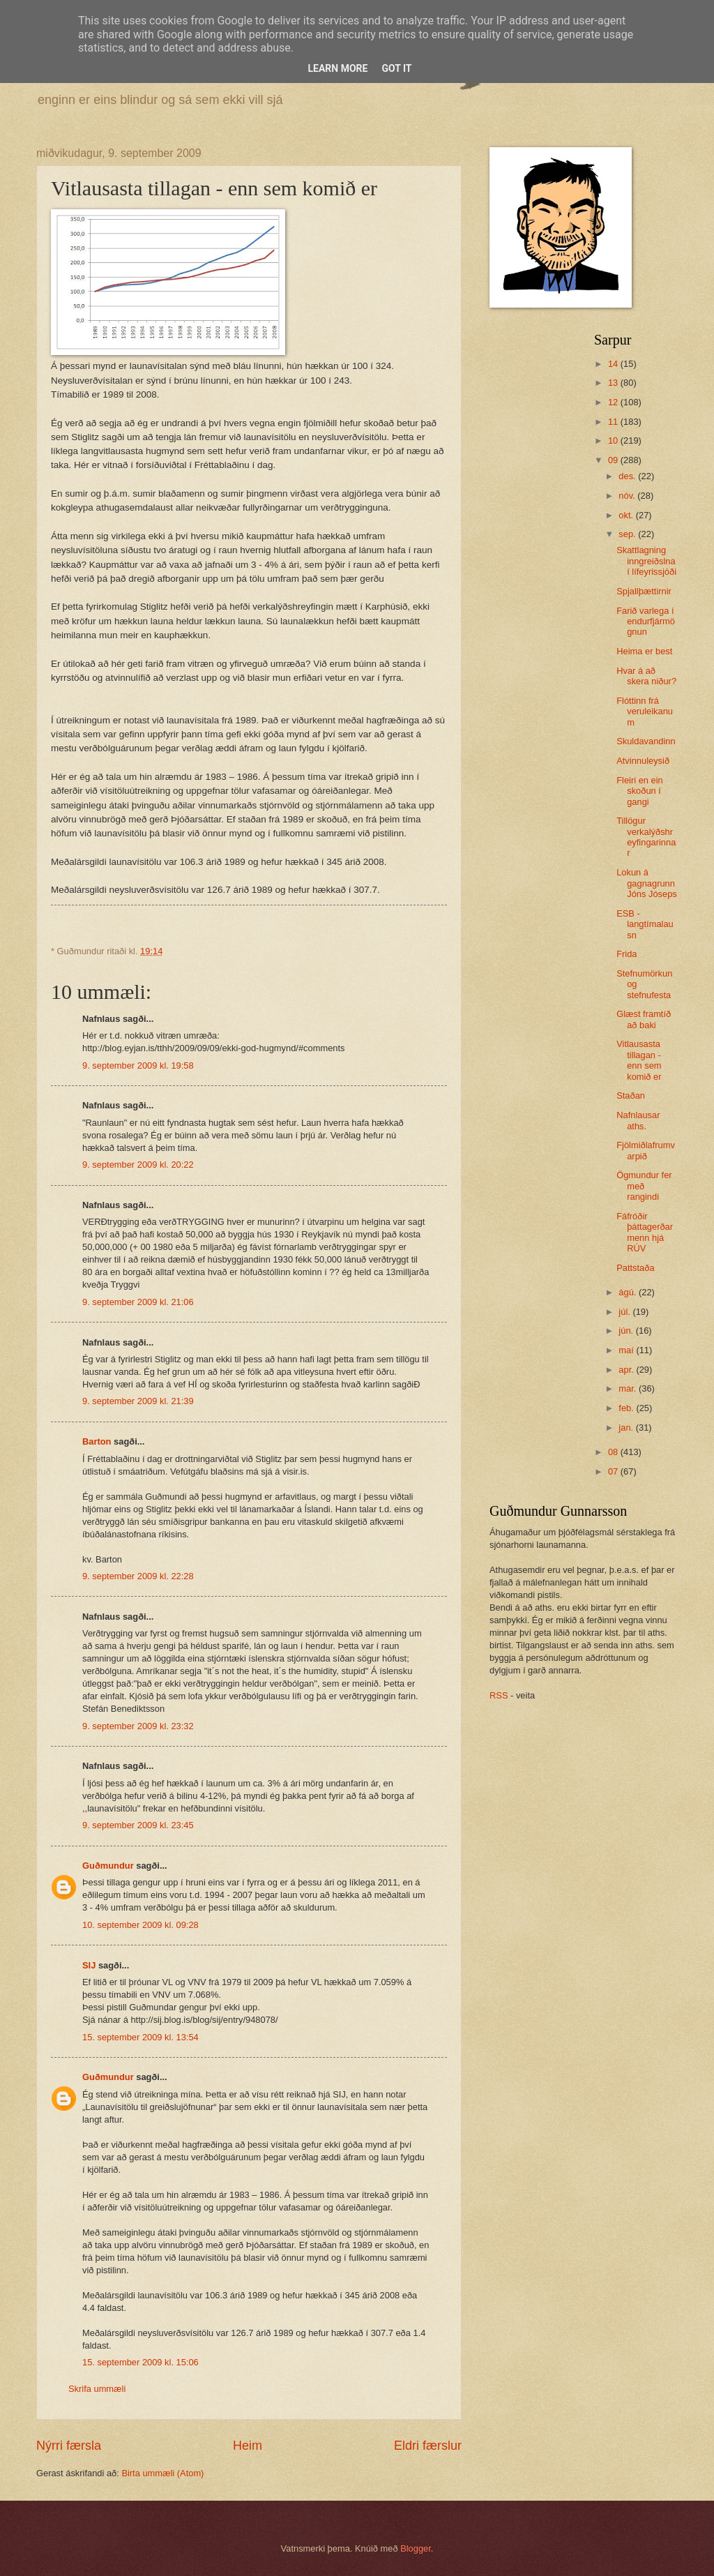 This screenshot has width=714, height=2576. Describe the element at coordinates (614, 364) in the screenshot. I see `14` at that location.